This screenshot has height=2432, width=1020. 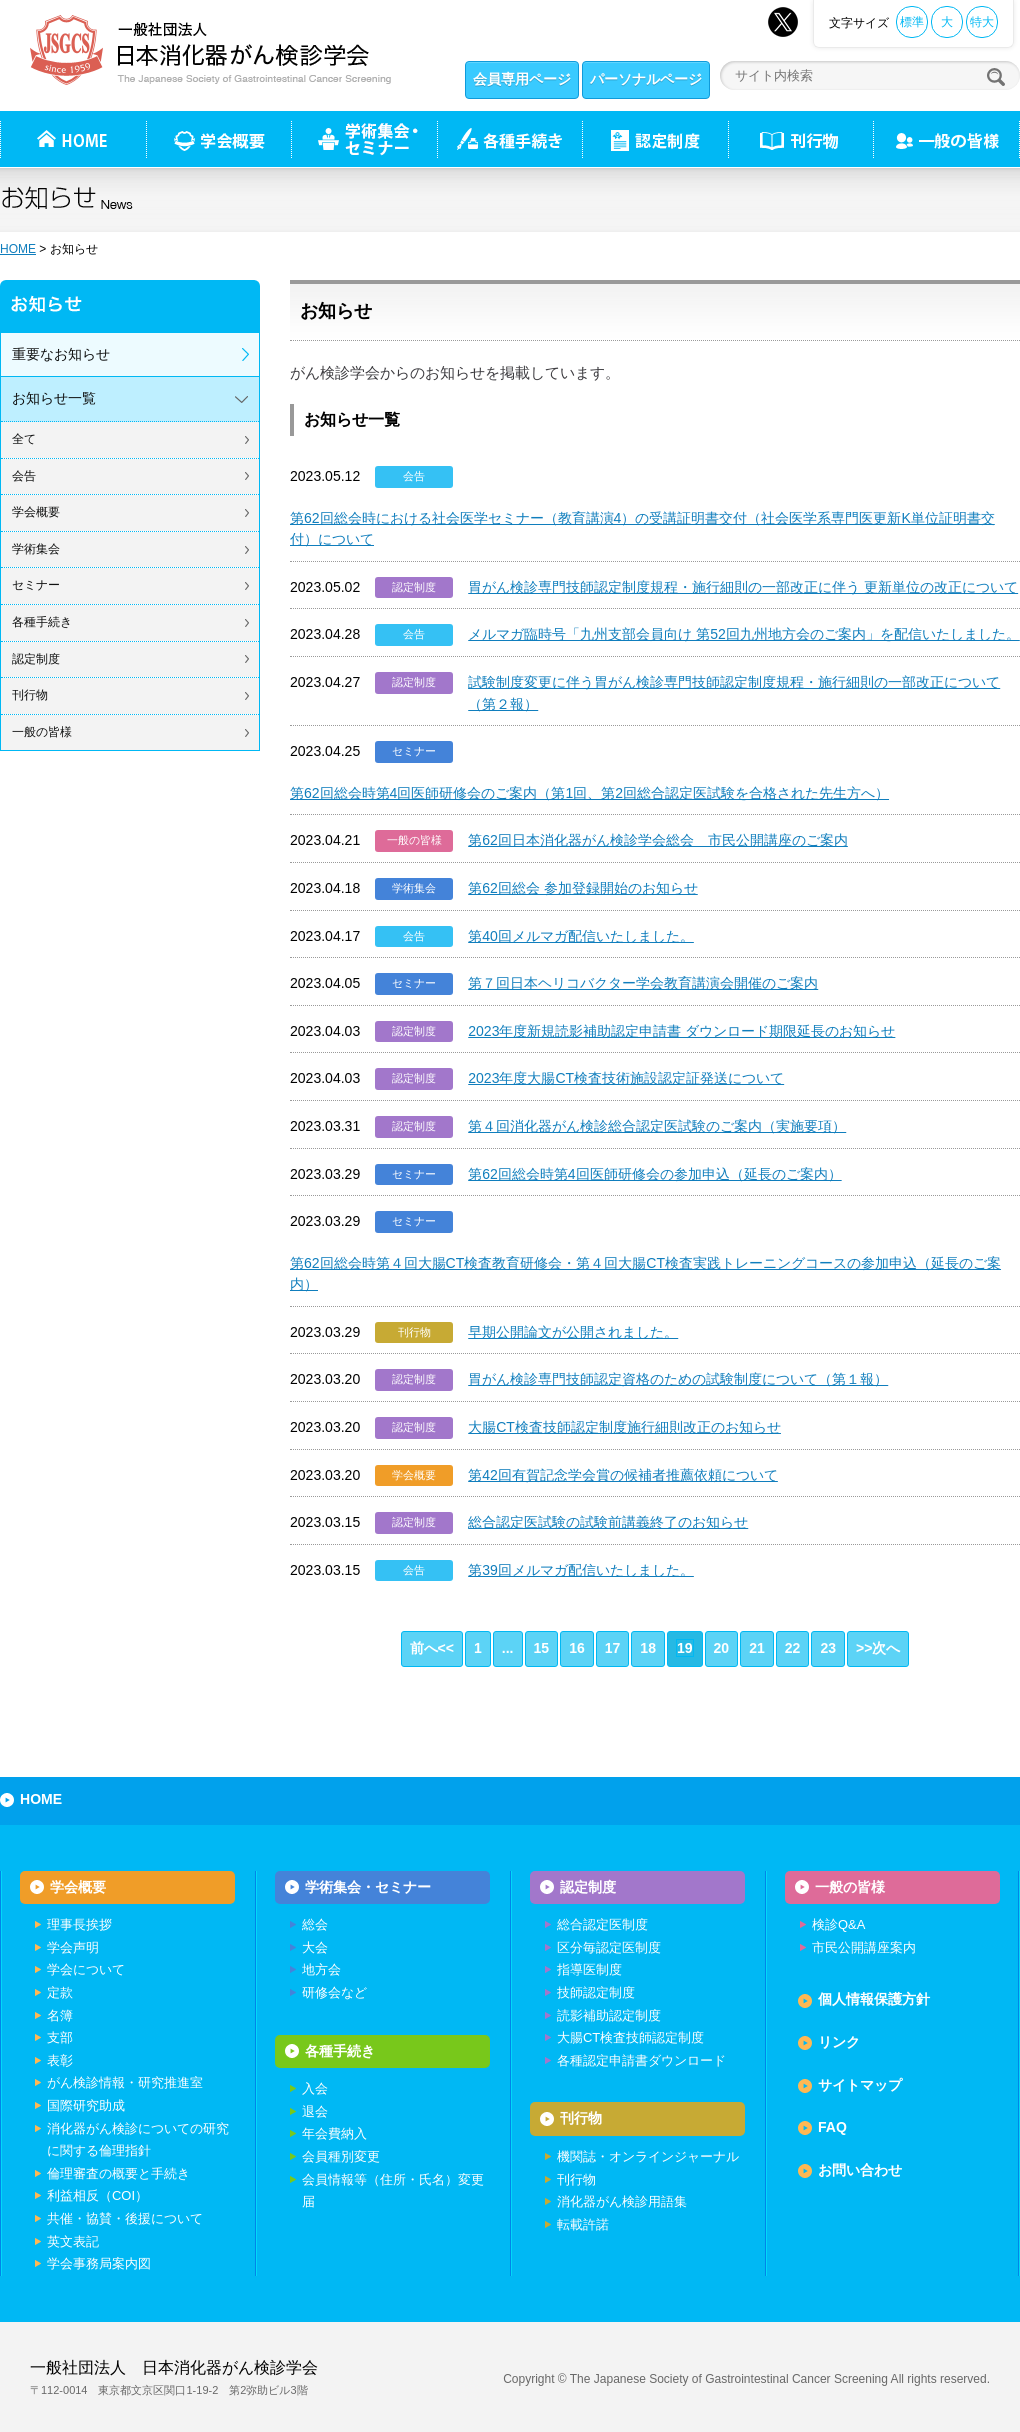 What do you see at coordinates (757, 1648) in the screenshot?
I see `21` at bounding box center [757, 1648].